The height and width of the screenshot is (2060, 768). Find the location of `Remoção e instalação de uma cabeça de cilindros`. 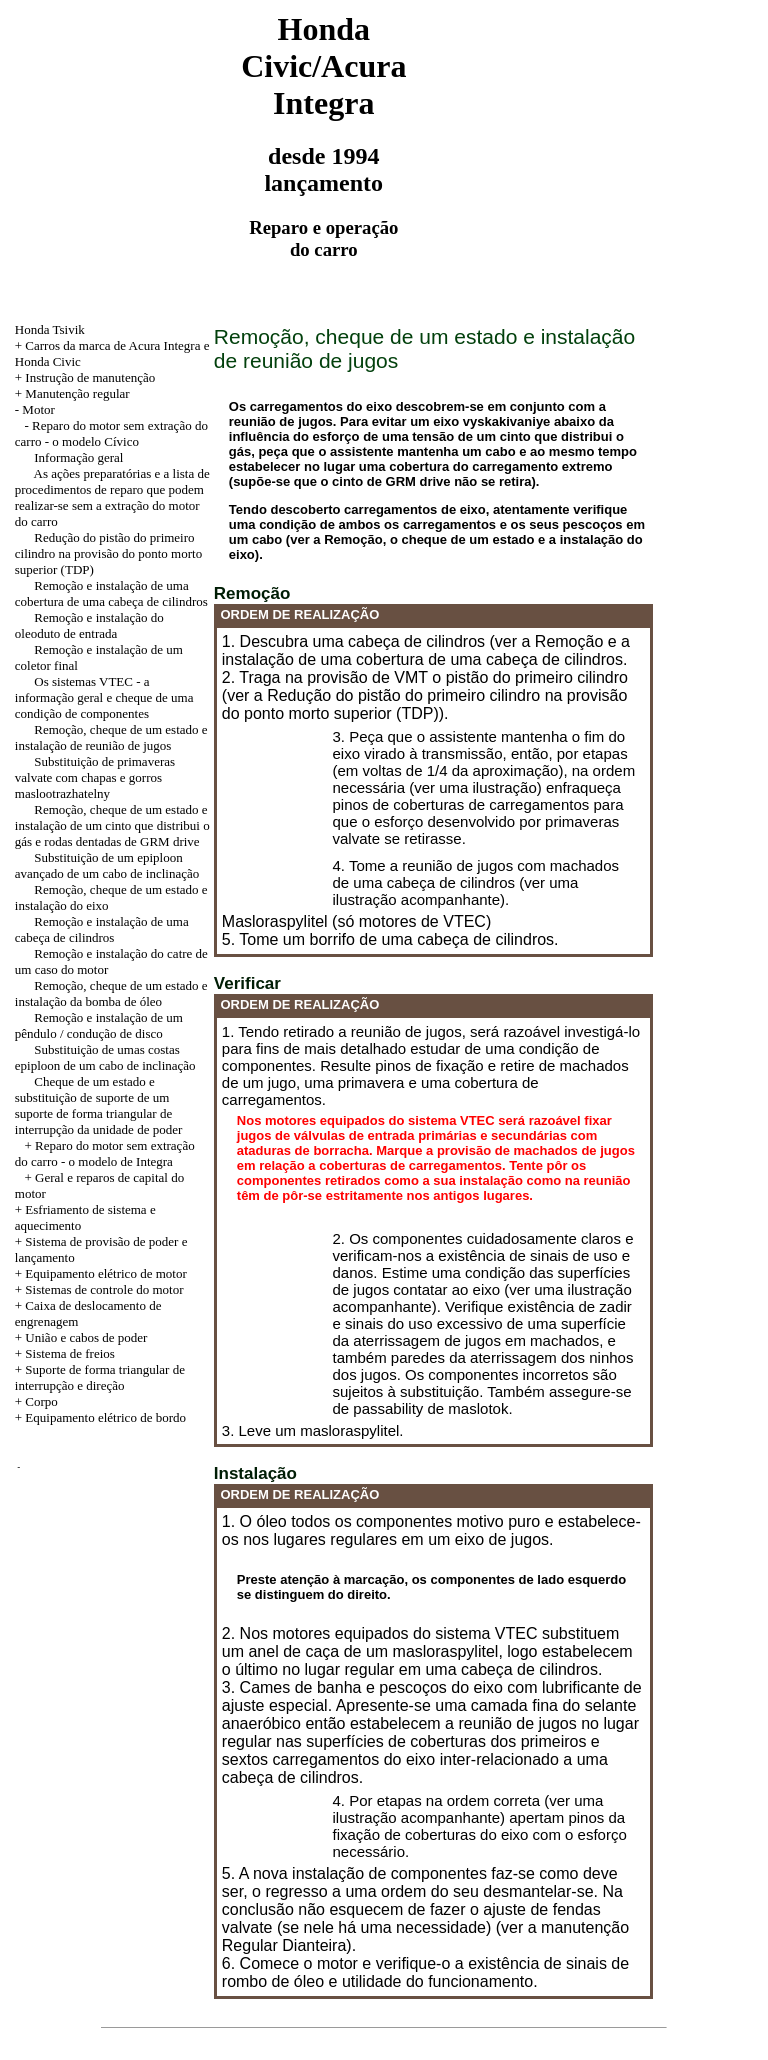

Remoção e instalação de uma cabeça de cilindros is located at coordinates (102, 929).